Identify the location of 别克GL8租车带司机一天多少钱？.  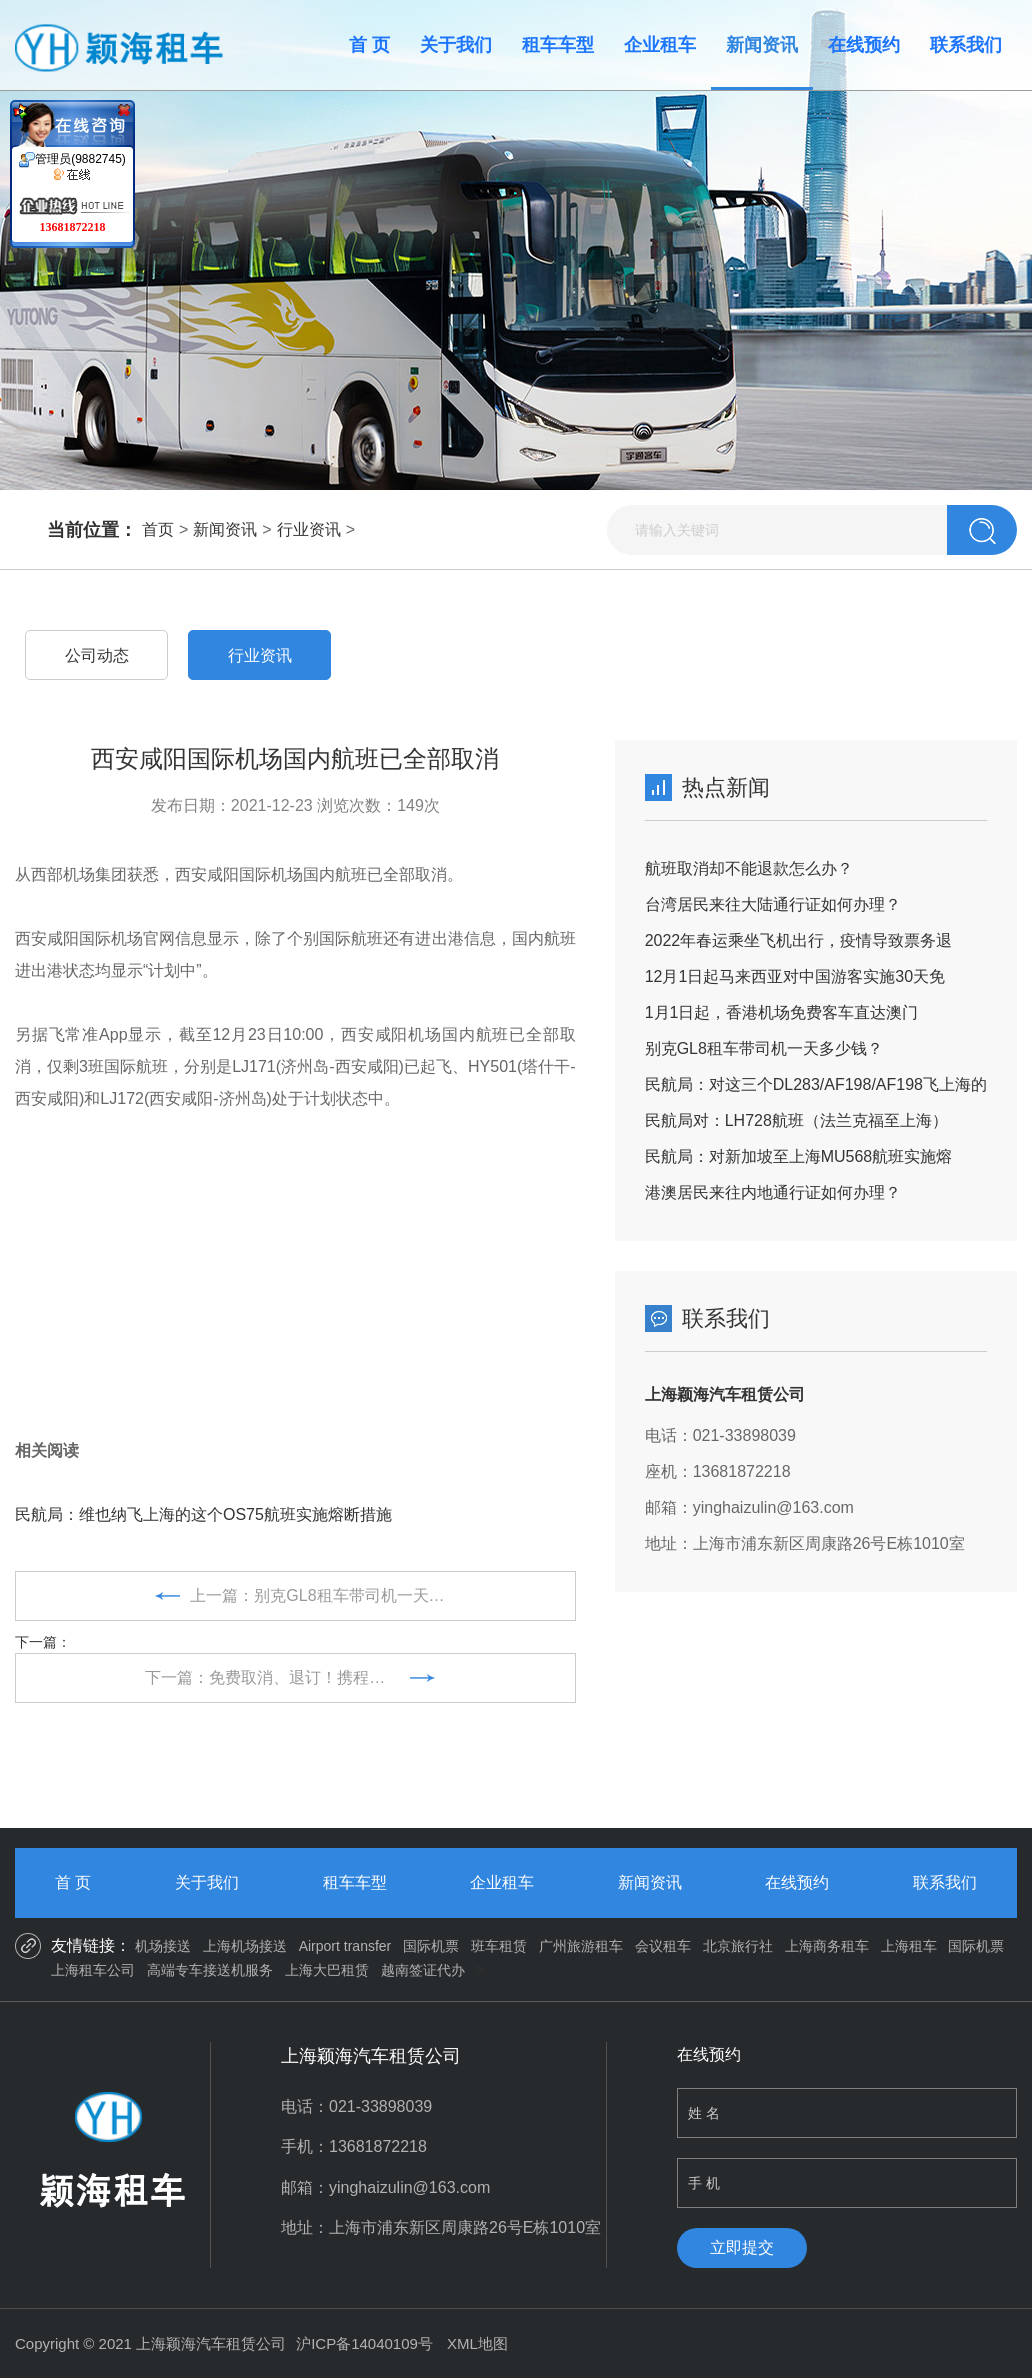
(764, 1048).